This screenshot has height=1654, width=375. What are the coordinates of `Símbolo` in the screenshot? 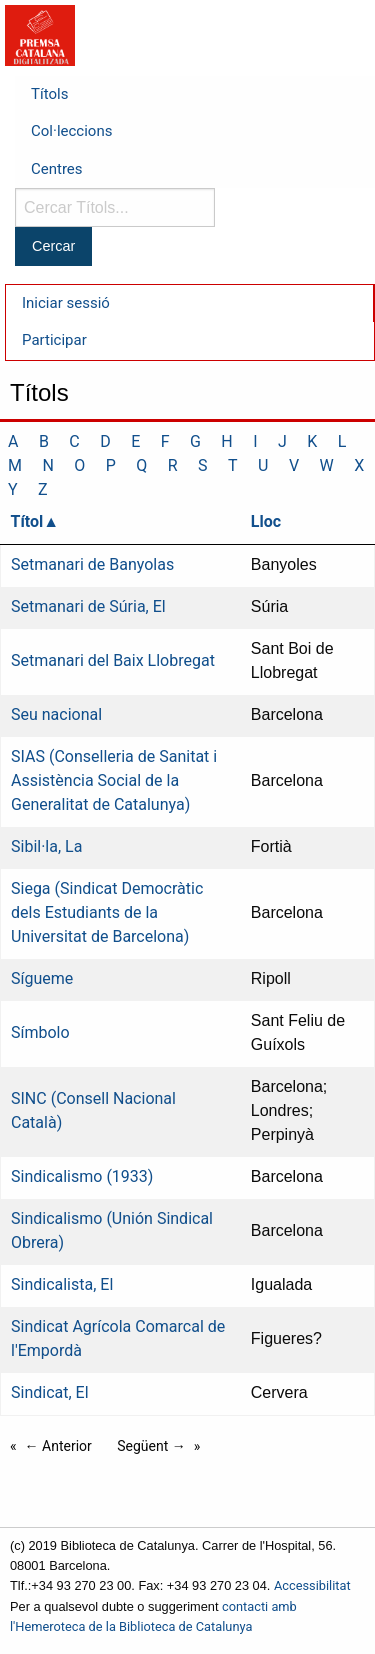 It's located at (40, 1032).